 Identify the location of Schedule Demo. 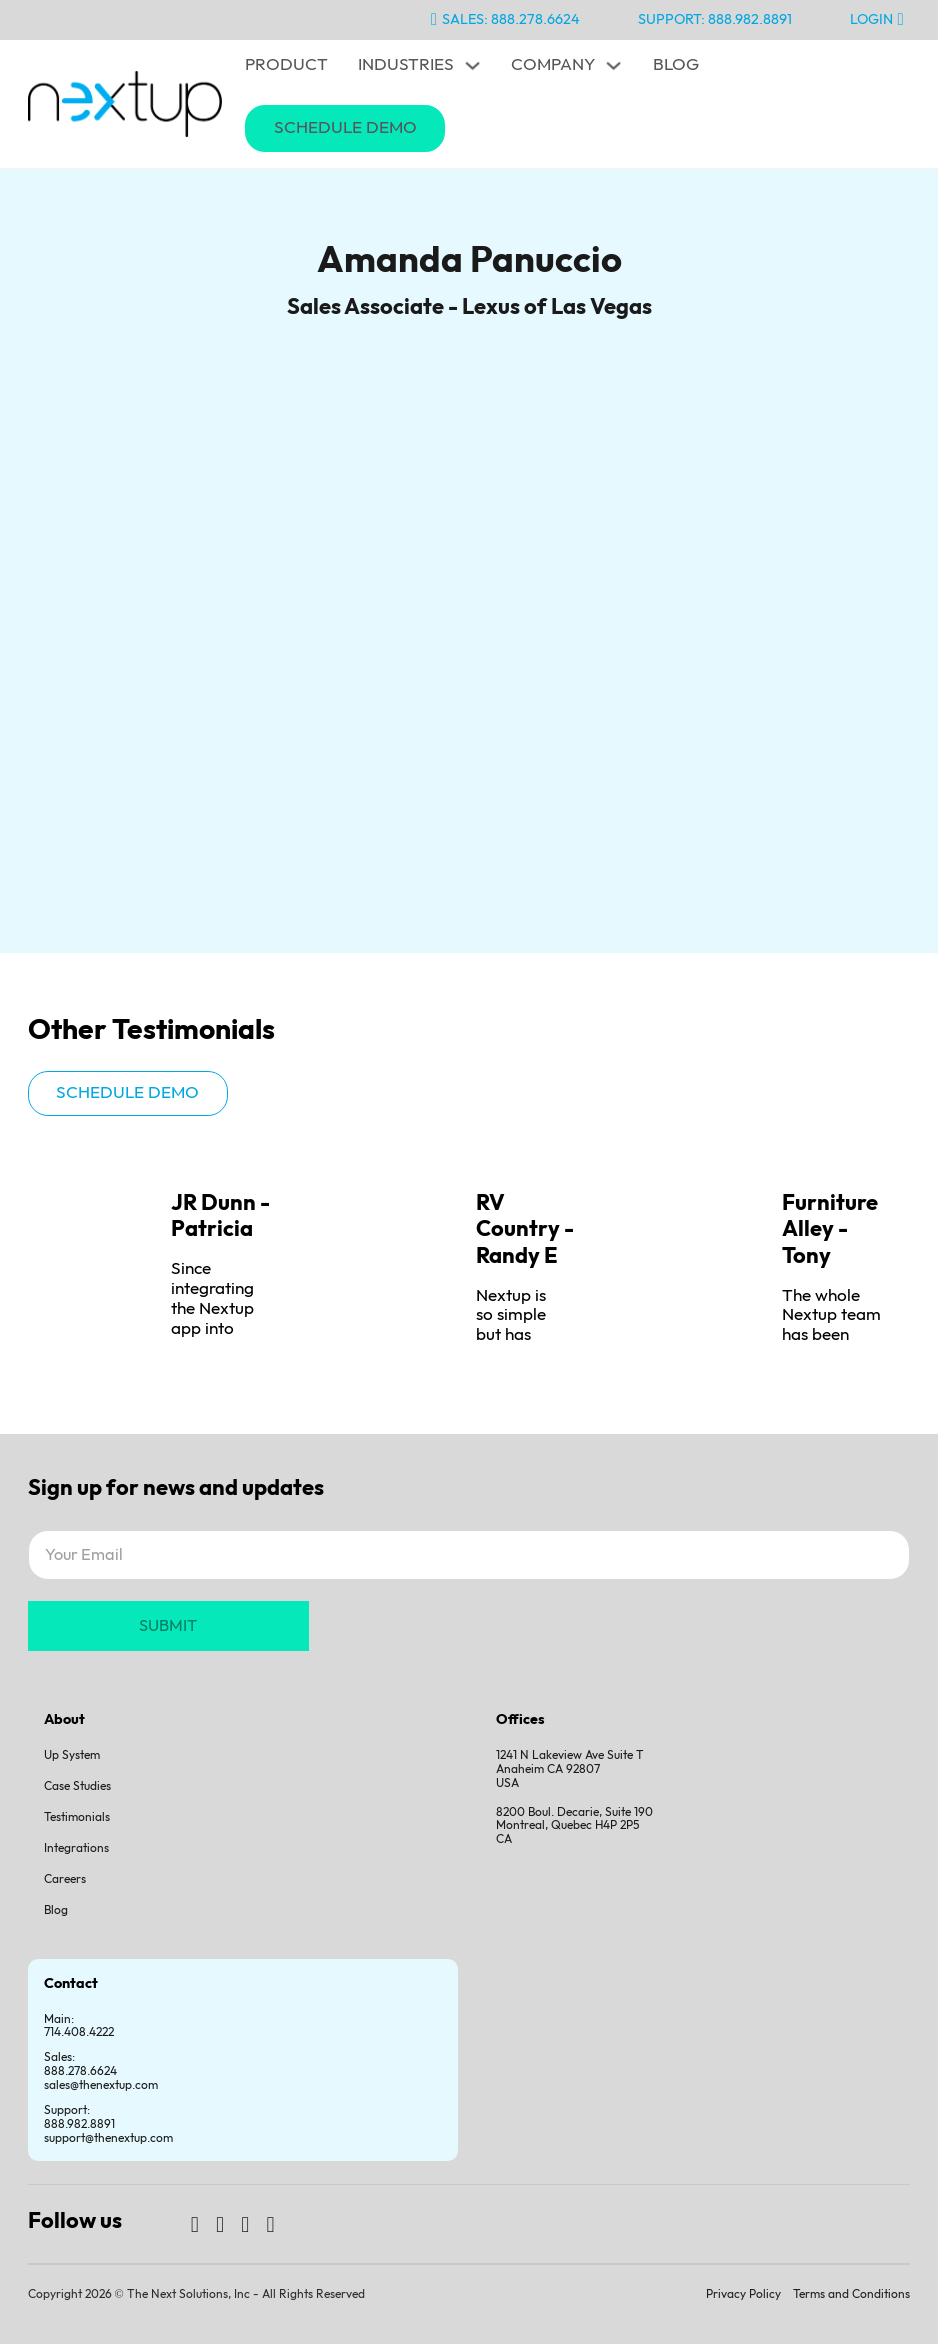
(345, 128).